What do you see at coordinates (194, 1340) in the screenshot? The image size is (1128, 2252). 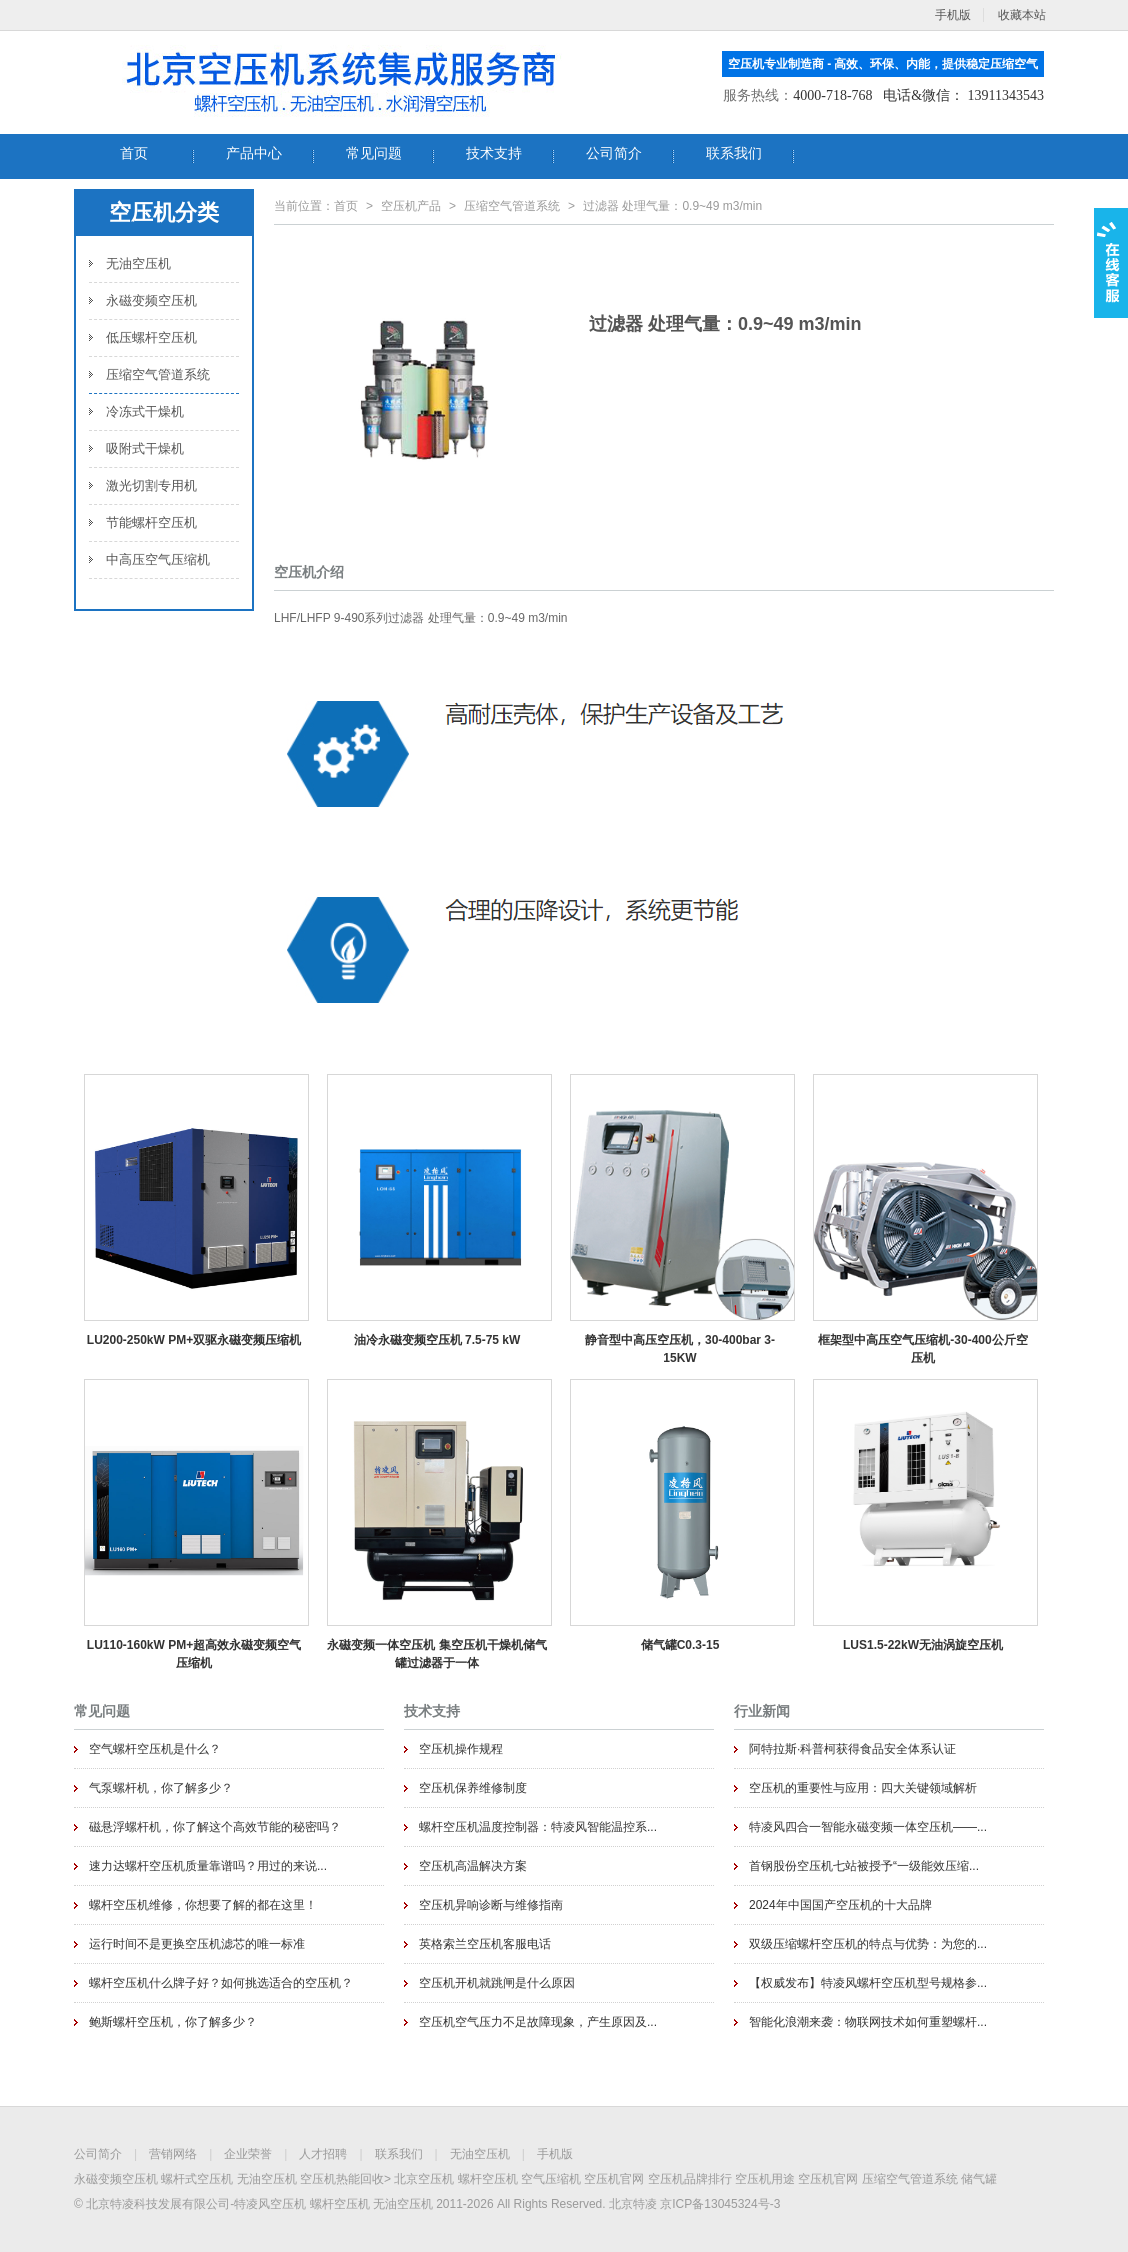 I see `LU200-250kW PM+双驱永磁变频压缩机` at bounding box center [194, 1340].